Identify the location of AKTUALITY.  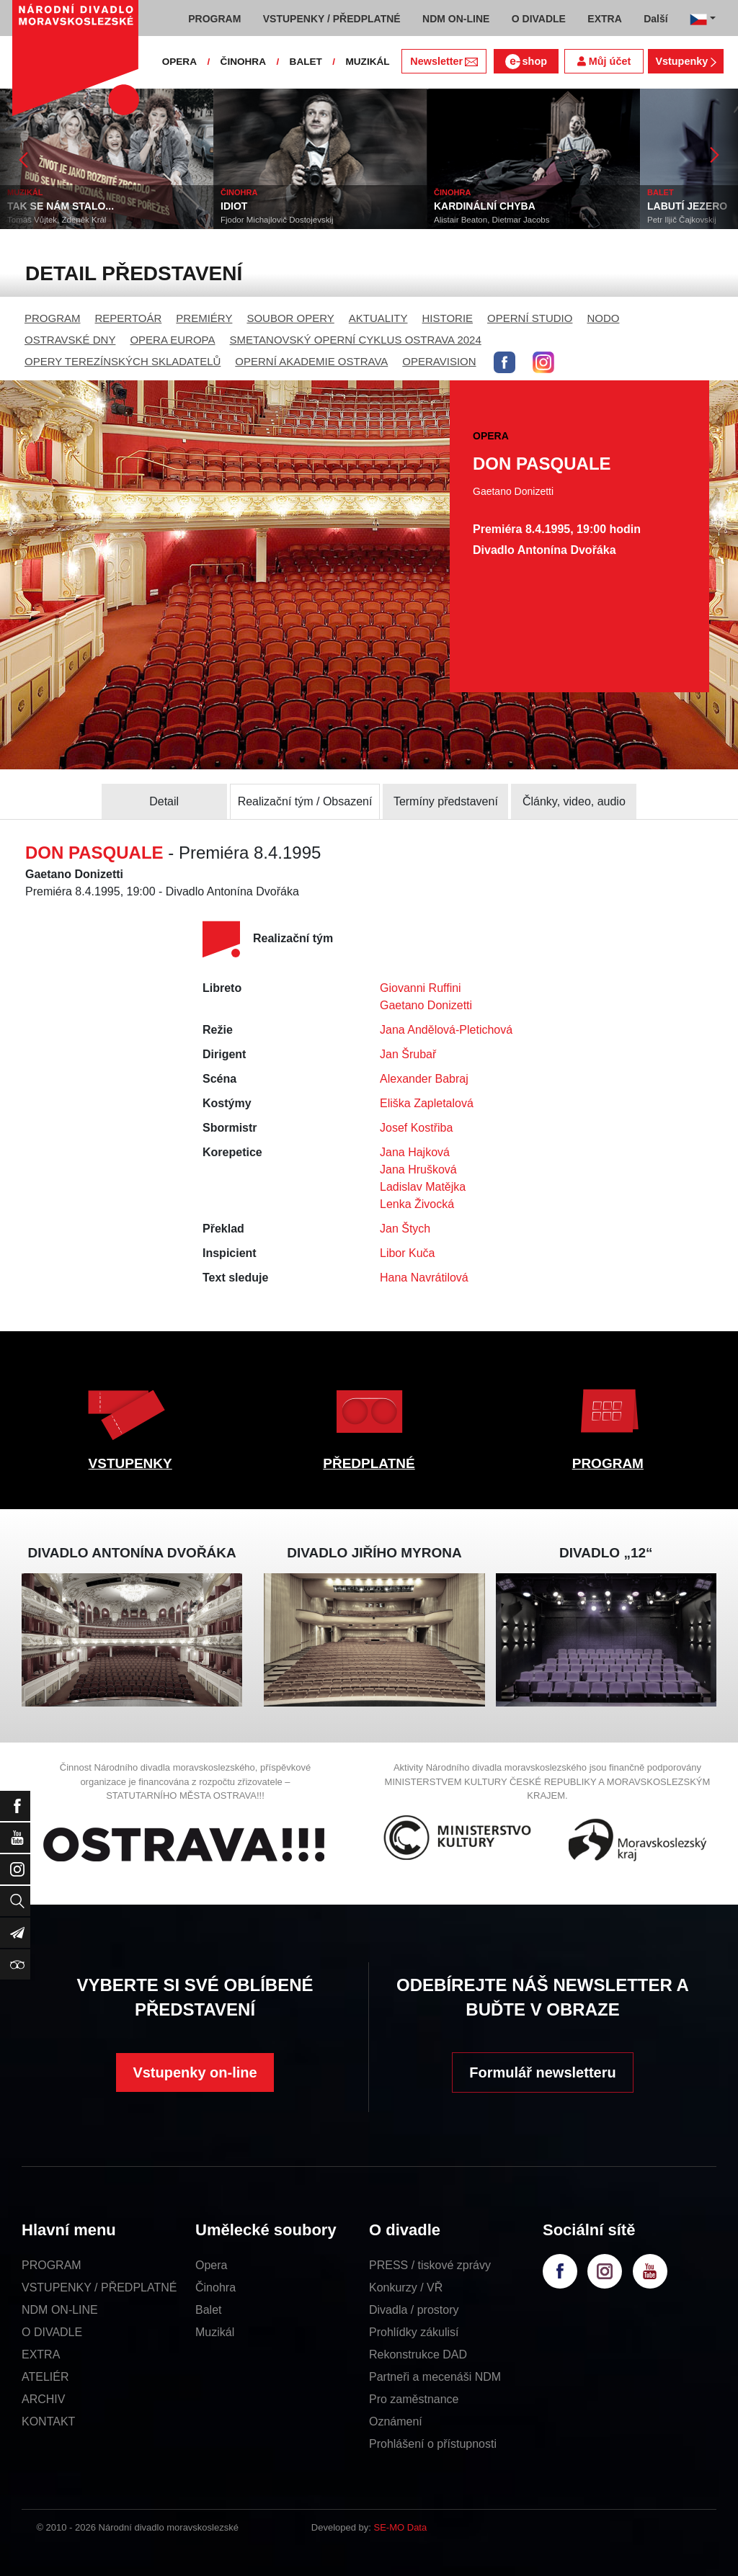
(378, 318).